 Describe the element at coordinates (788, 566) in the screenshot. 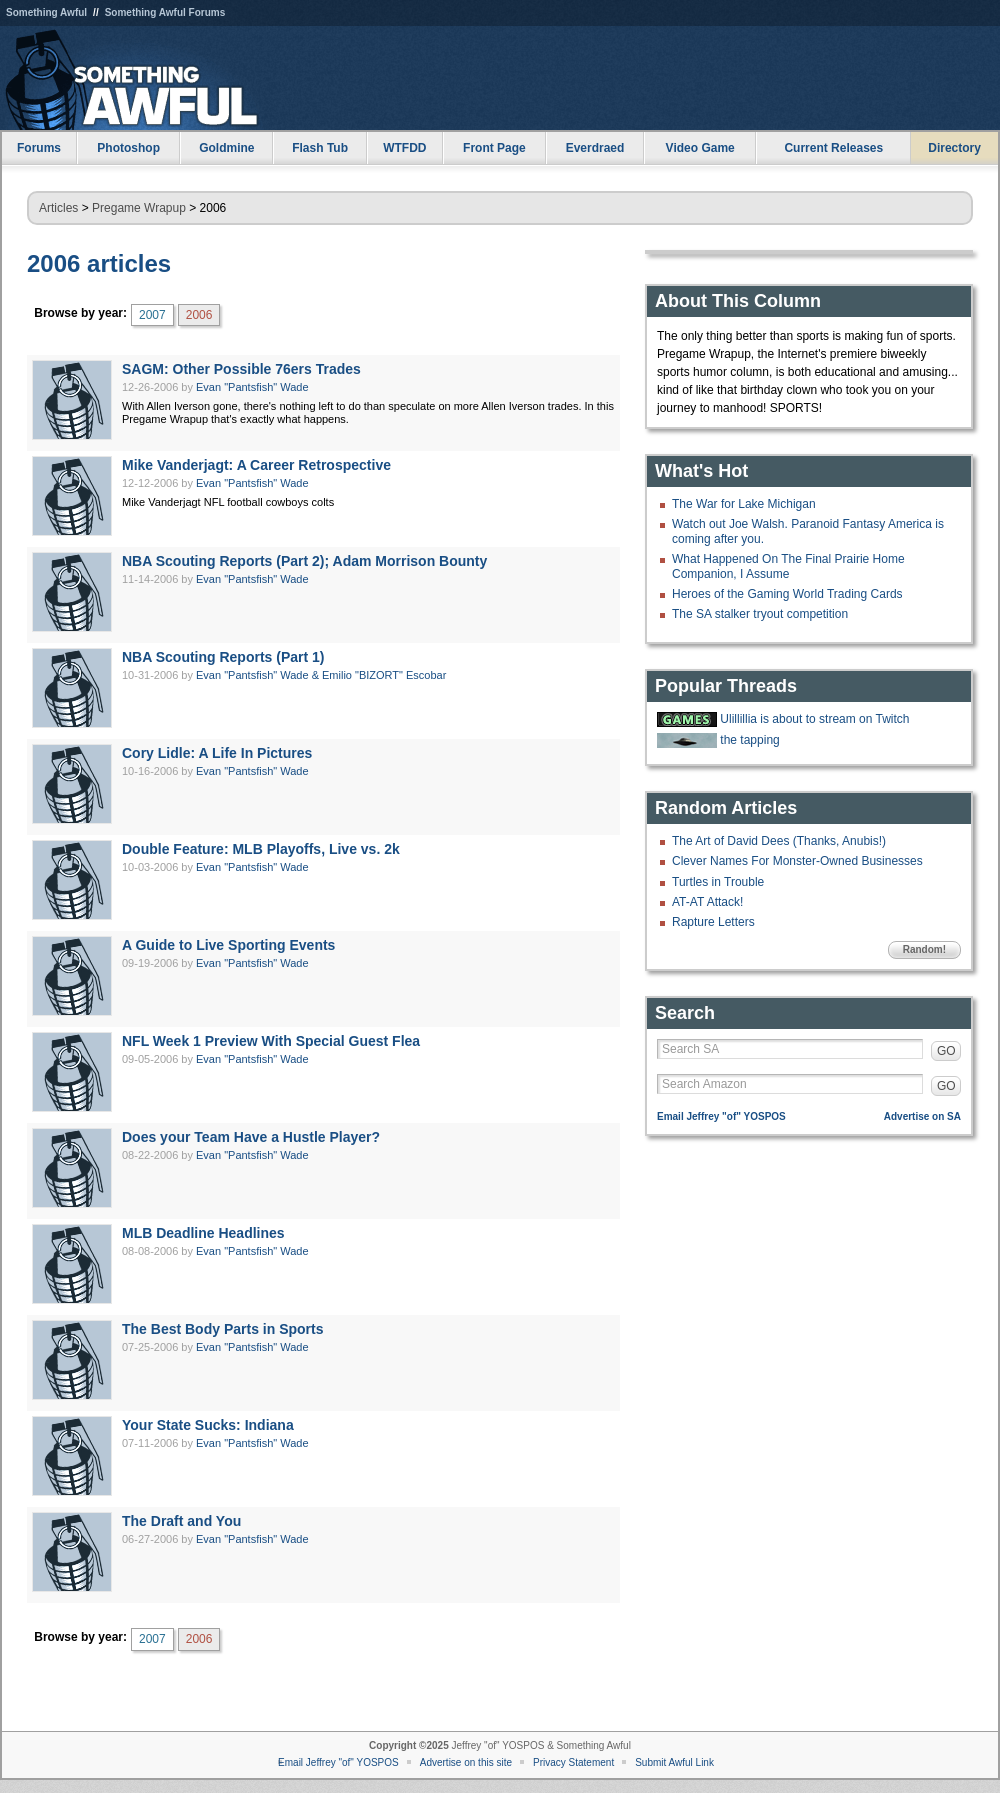

I see `What Happened On The Final Prairie Home Companion, I Assume` at that location.